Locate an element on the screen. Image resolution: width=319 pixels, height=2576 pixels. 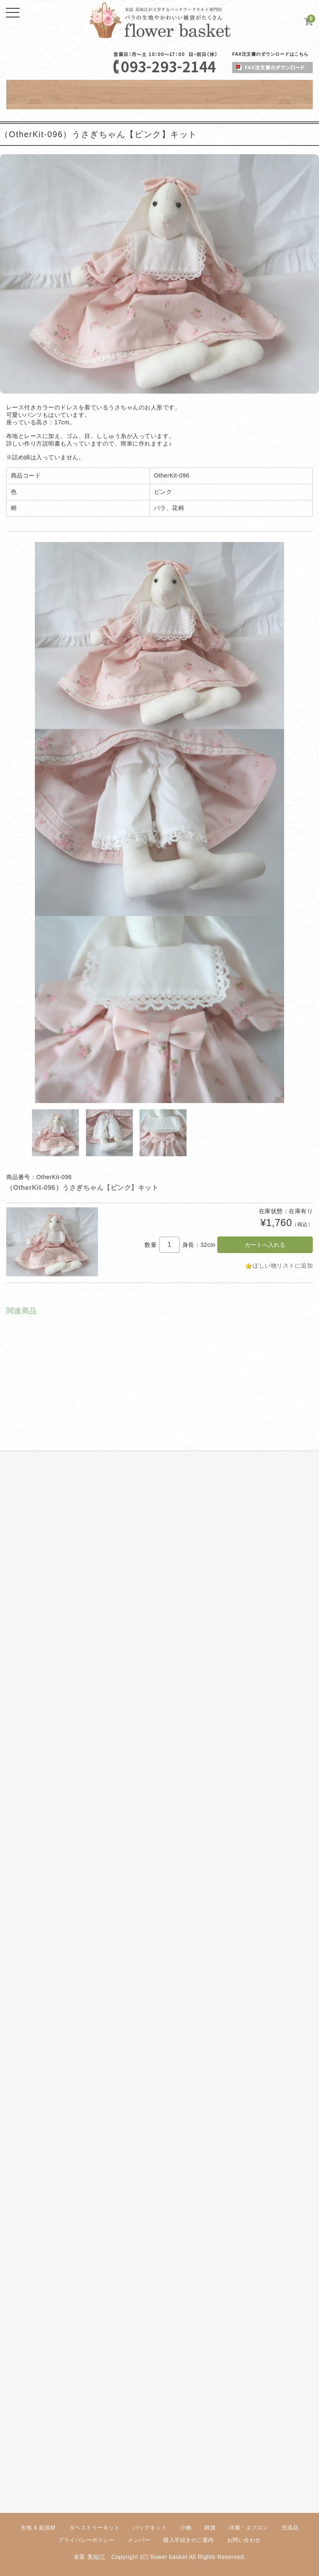
ほしい物リストに追加 is located at coordinates (283, 1265).